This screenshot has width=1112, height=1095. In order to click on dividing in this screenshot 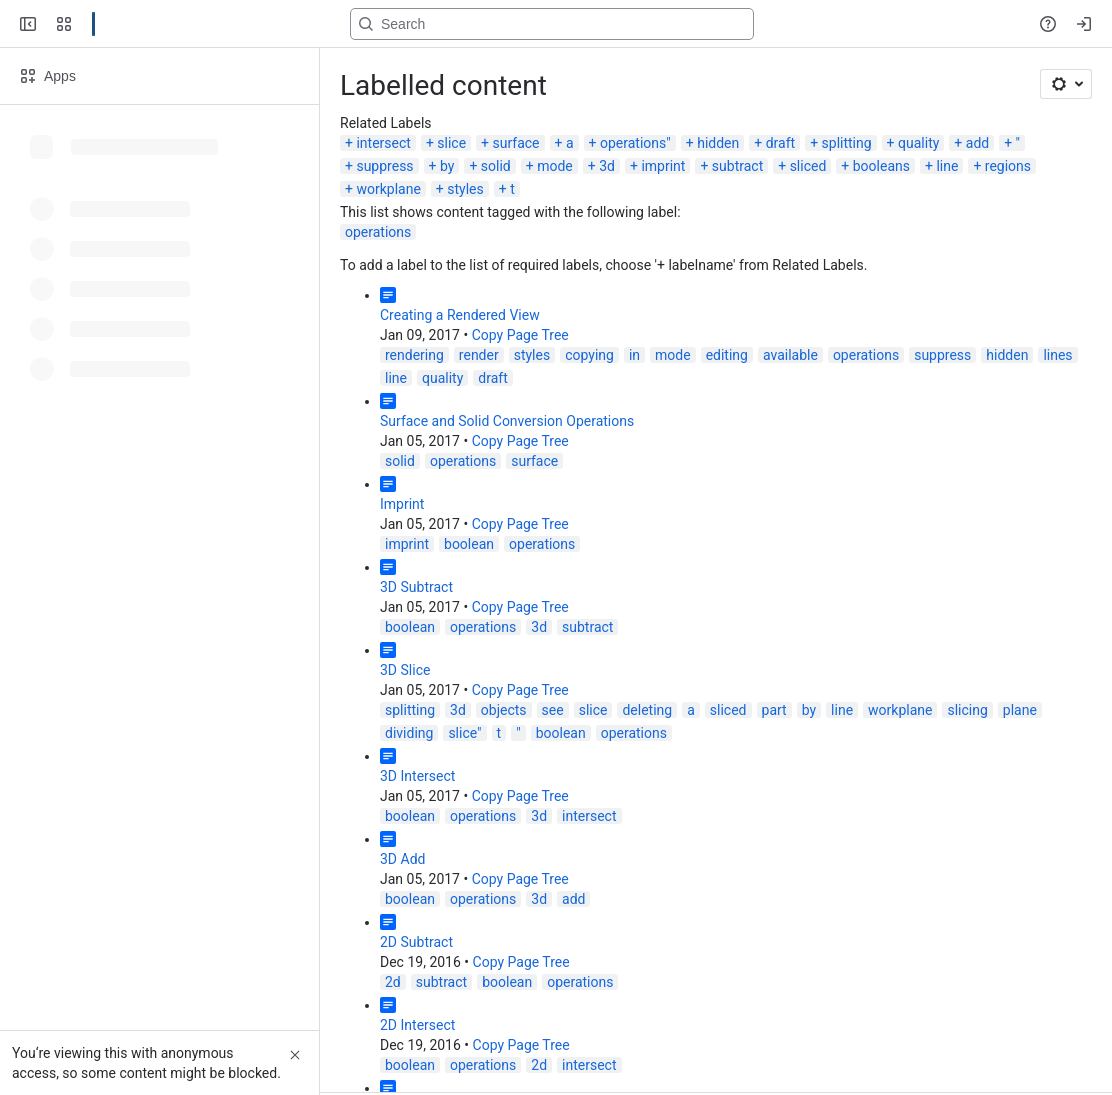, I will do `click(409, 733)`.